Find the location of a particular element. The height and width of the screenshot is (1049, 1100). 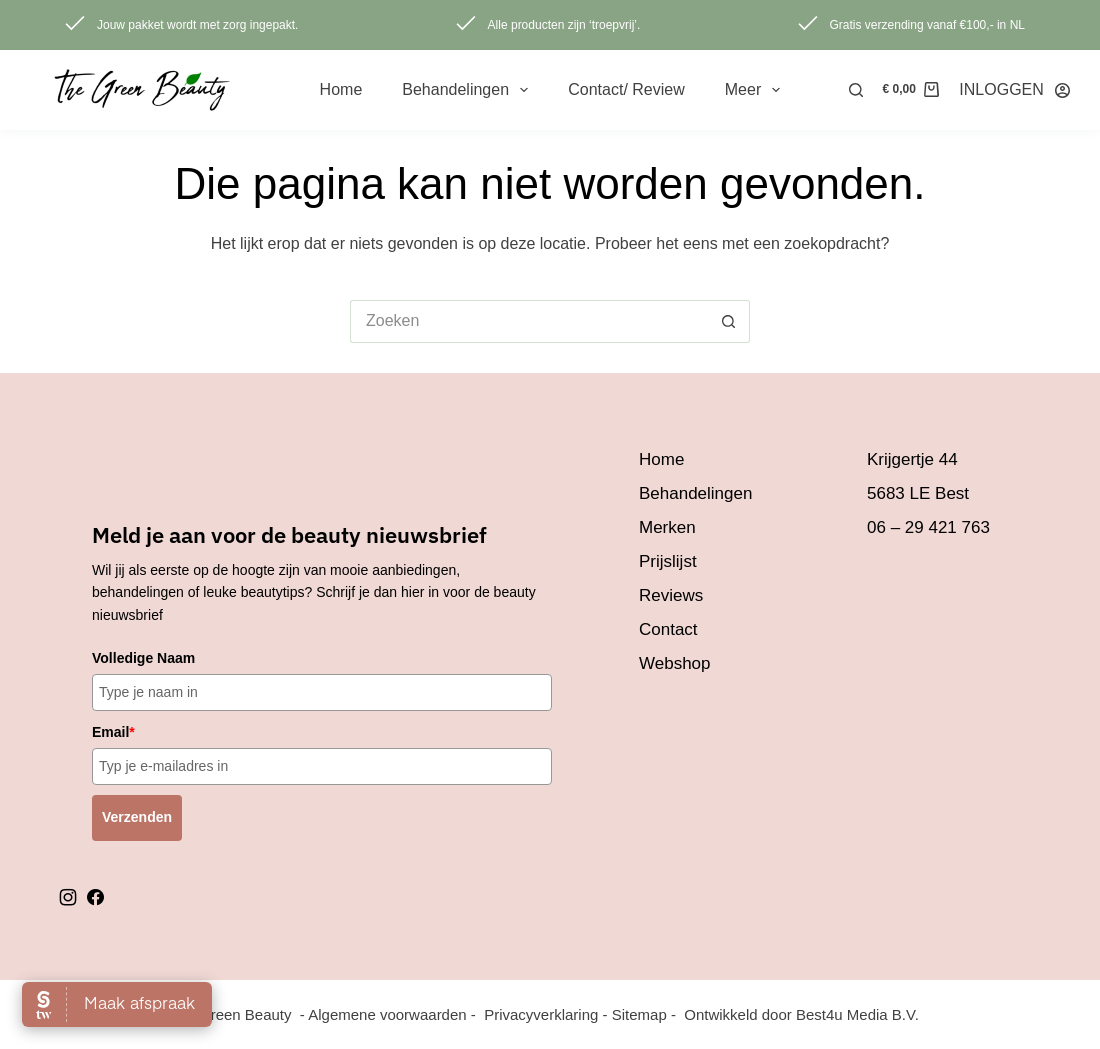

Privacyverklaring is located at coordinates (541, 1014).